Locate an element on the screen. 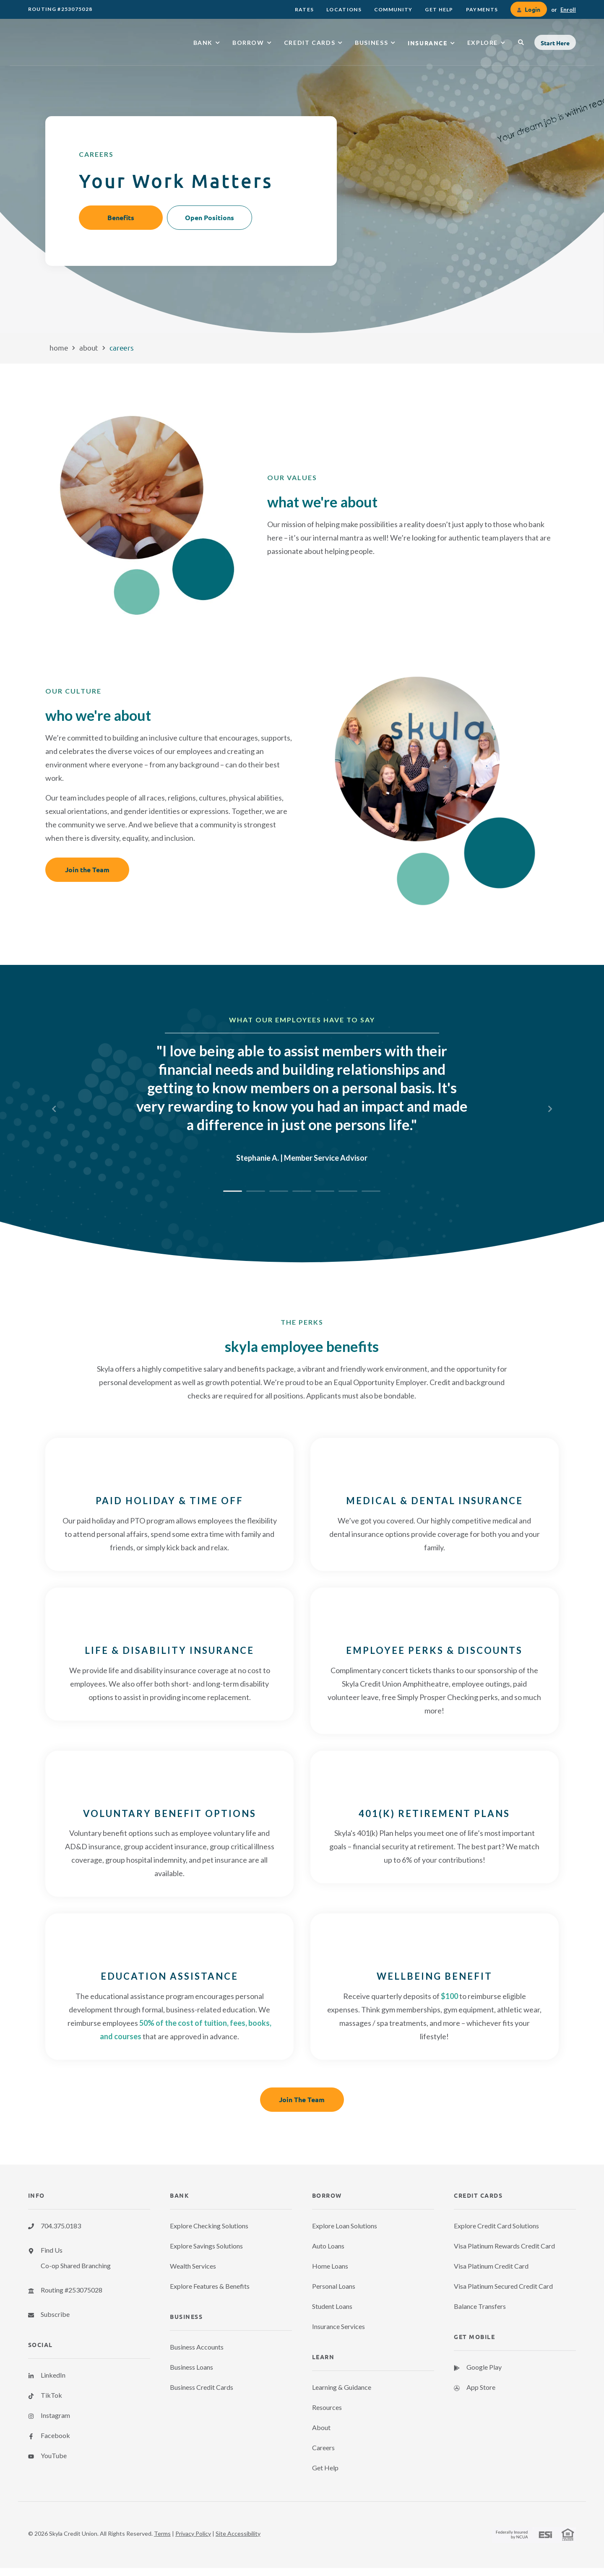 The height and width of the screenshot is (2576, 604). [button] is located at coordinates (555, 42).